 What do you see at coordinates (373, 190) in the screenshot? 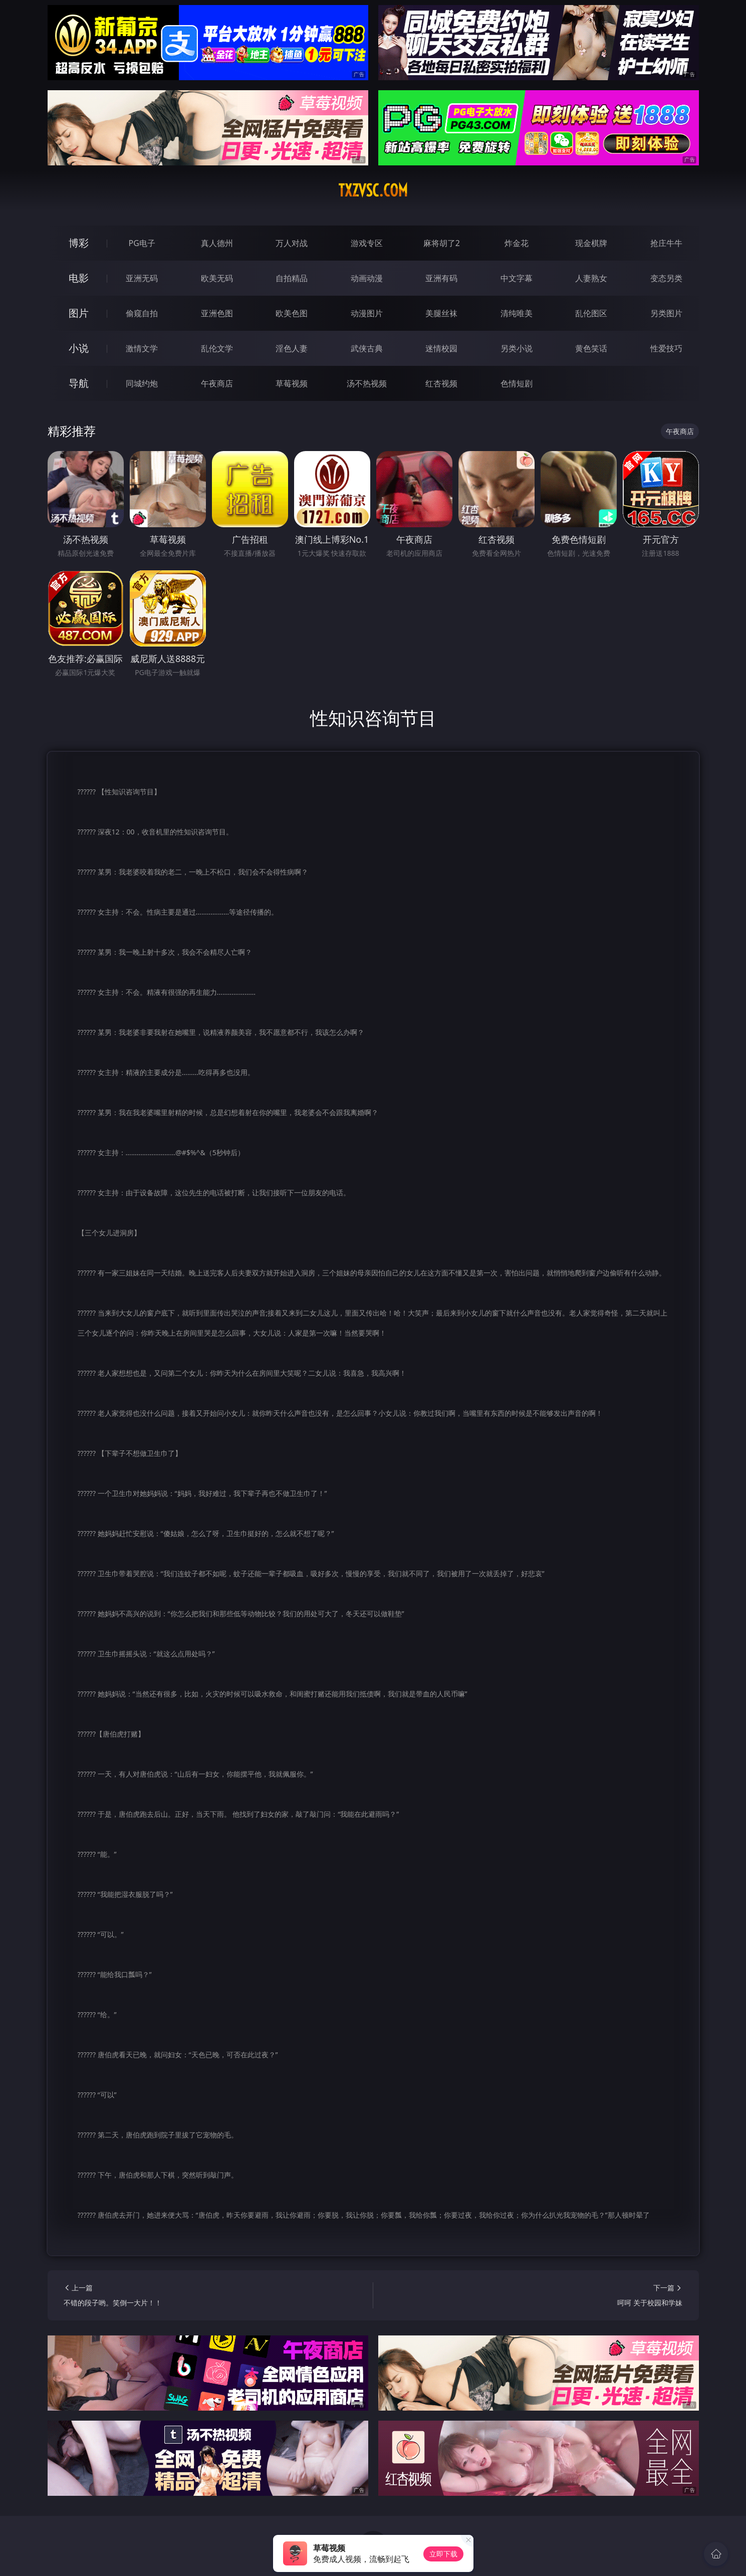
I see `txzvsc.com` at bounding box center [373, 190].